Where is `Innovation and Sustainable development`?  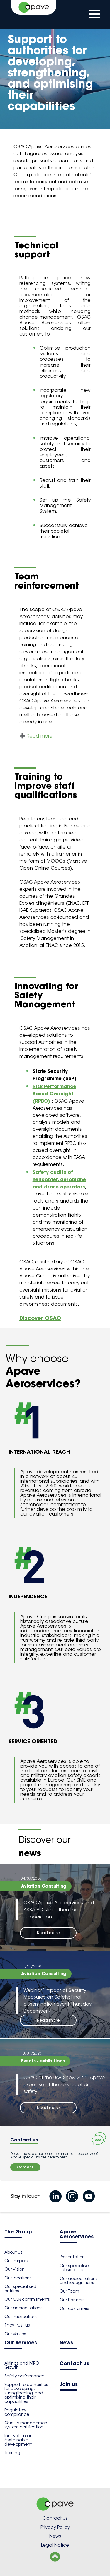
Innovation and Sustainable development is located at coordinates (19, 2440).